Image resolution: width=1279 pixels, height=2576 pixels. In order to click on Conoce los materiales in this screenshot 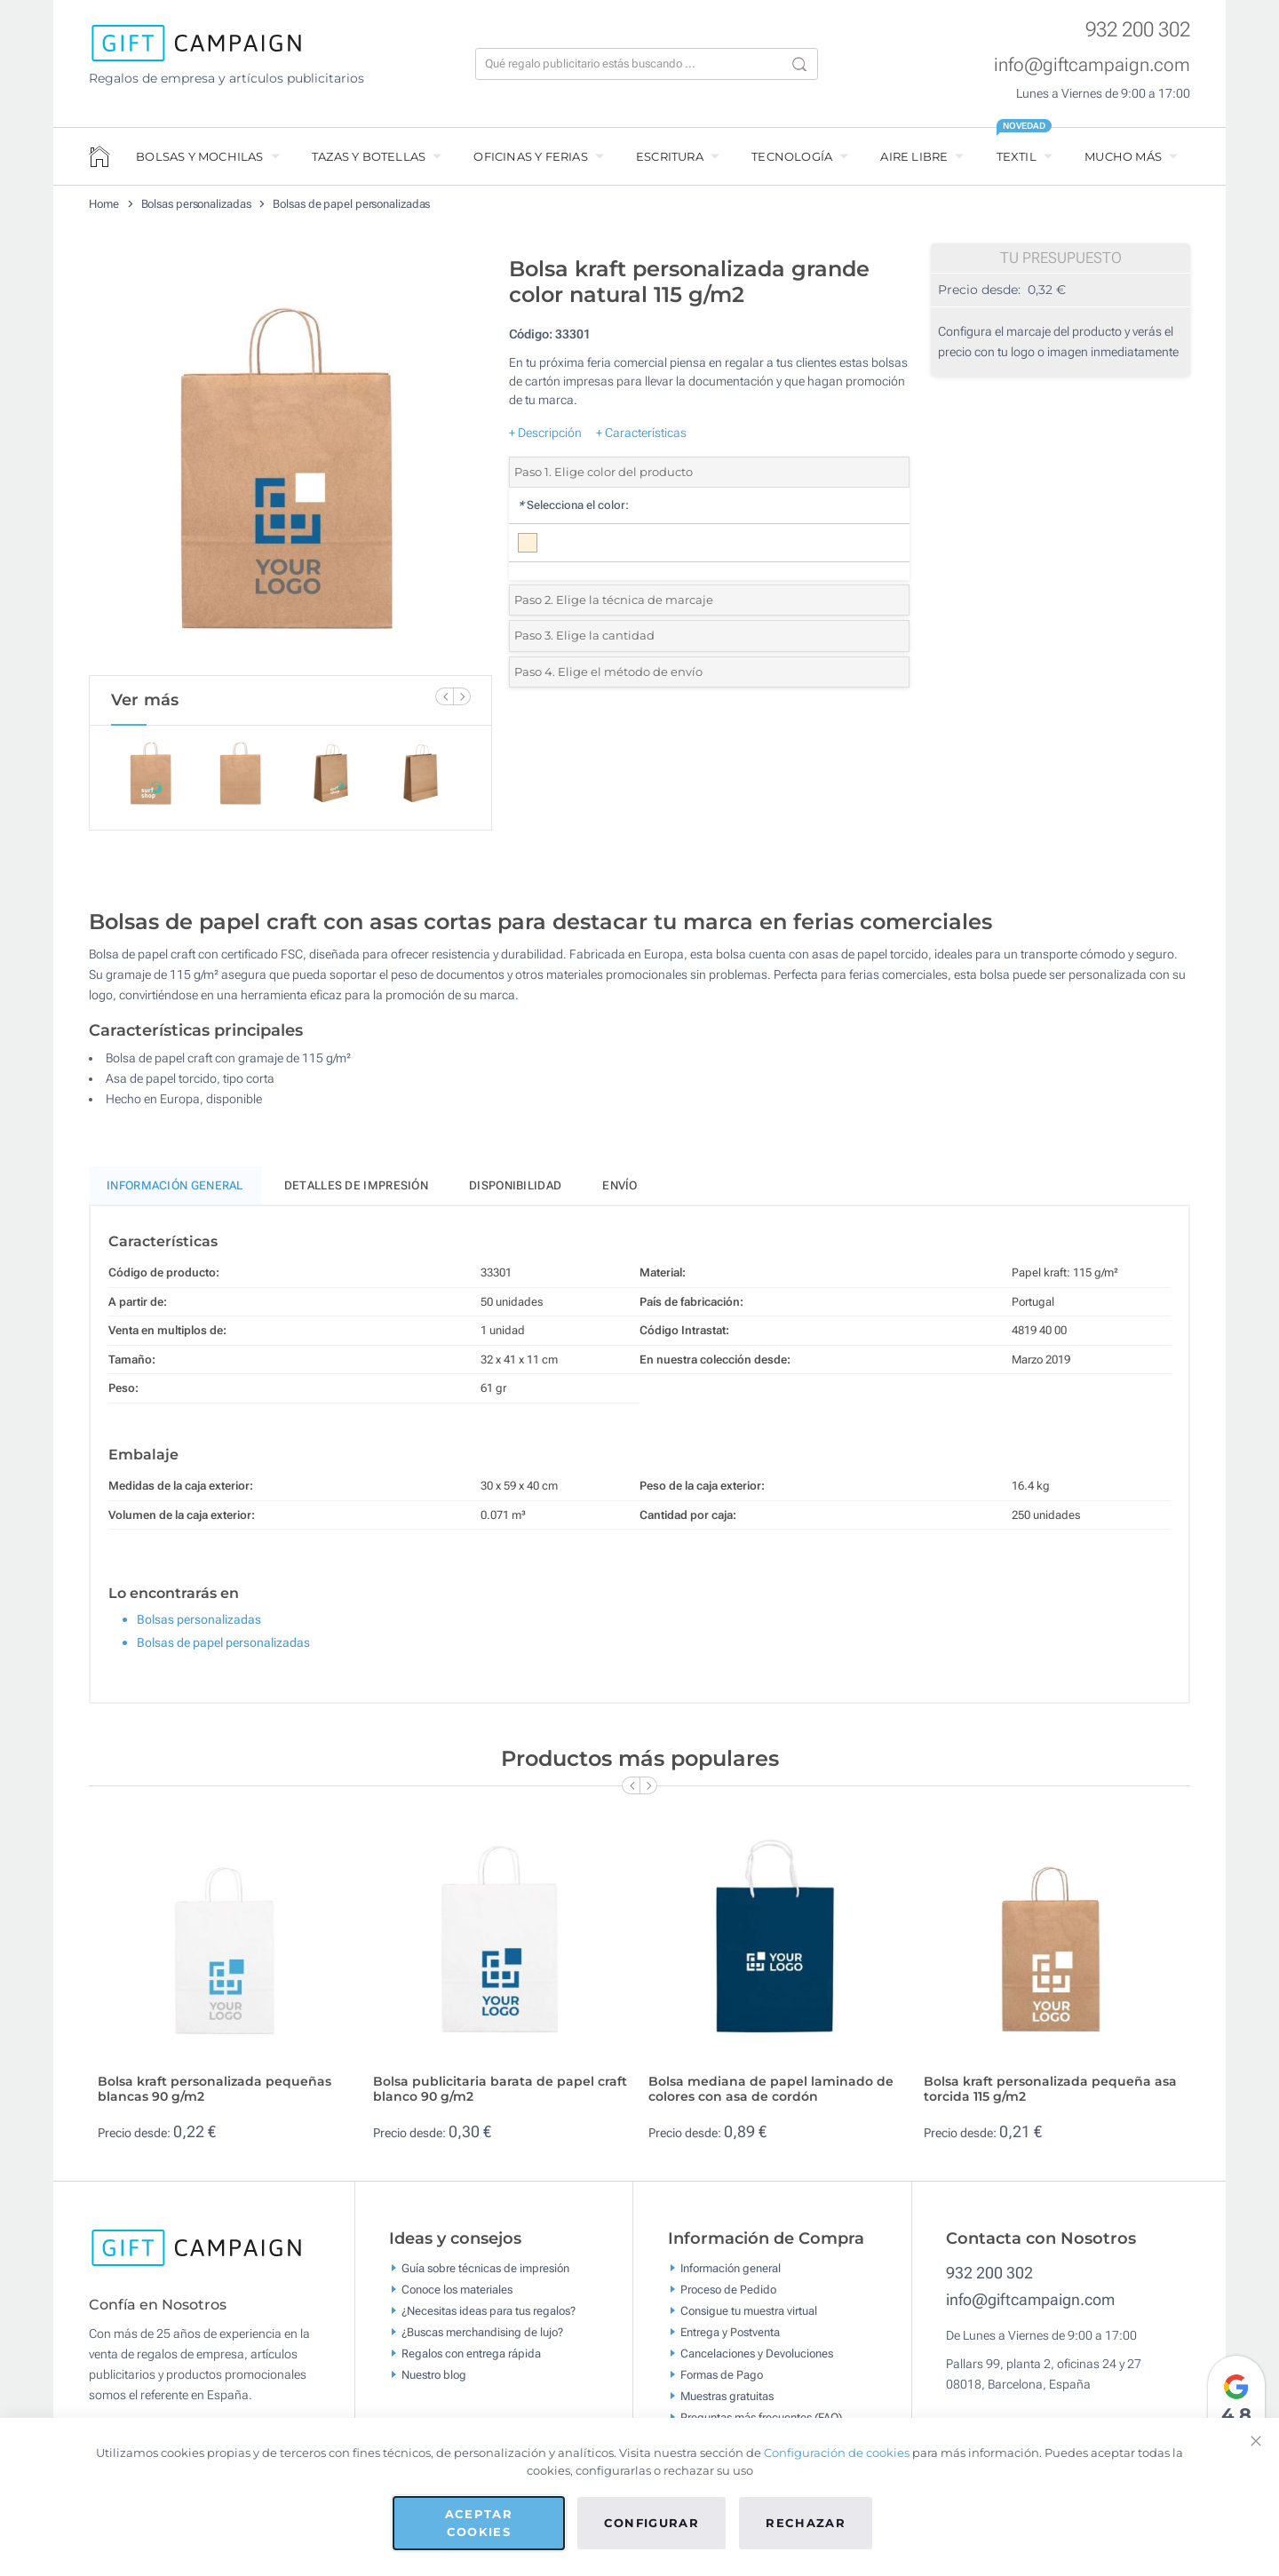, I will do `click(456, 2297)`.